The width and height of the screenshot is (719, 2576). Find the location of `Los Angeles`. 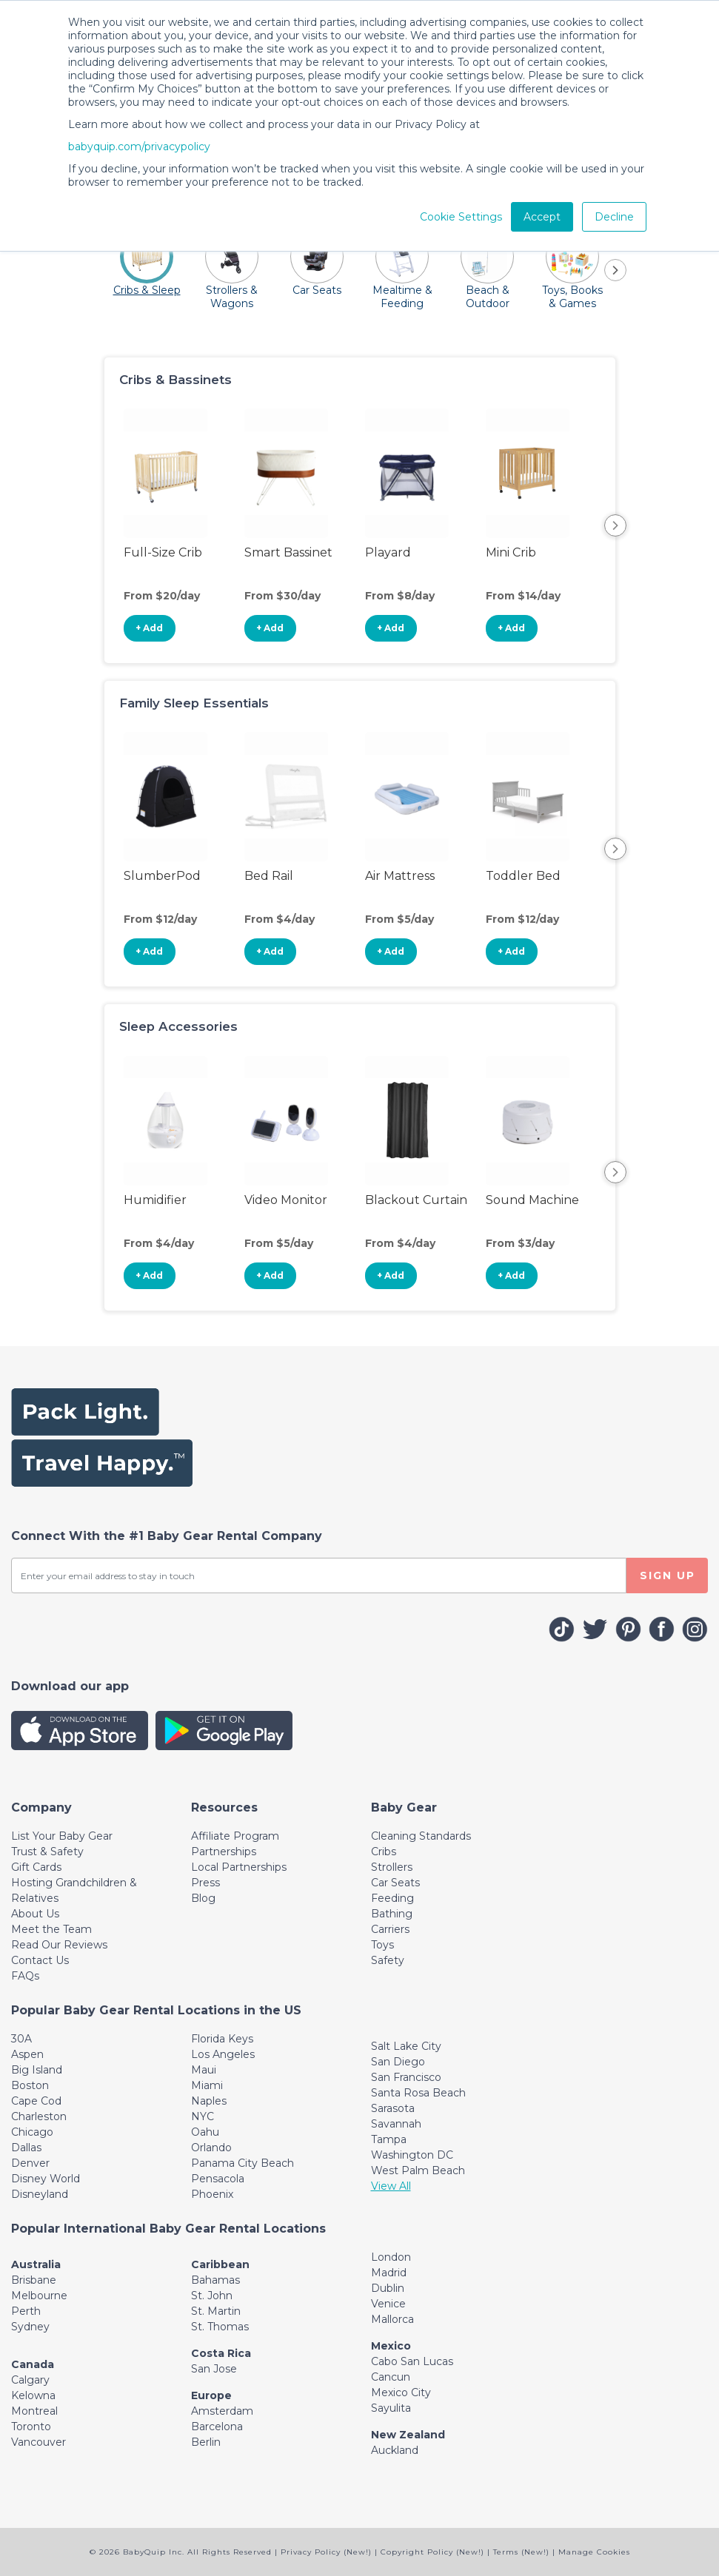

Los Angeles is located at coordinates (223, 2054).